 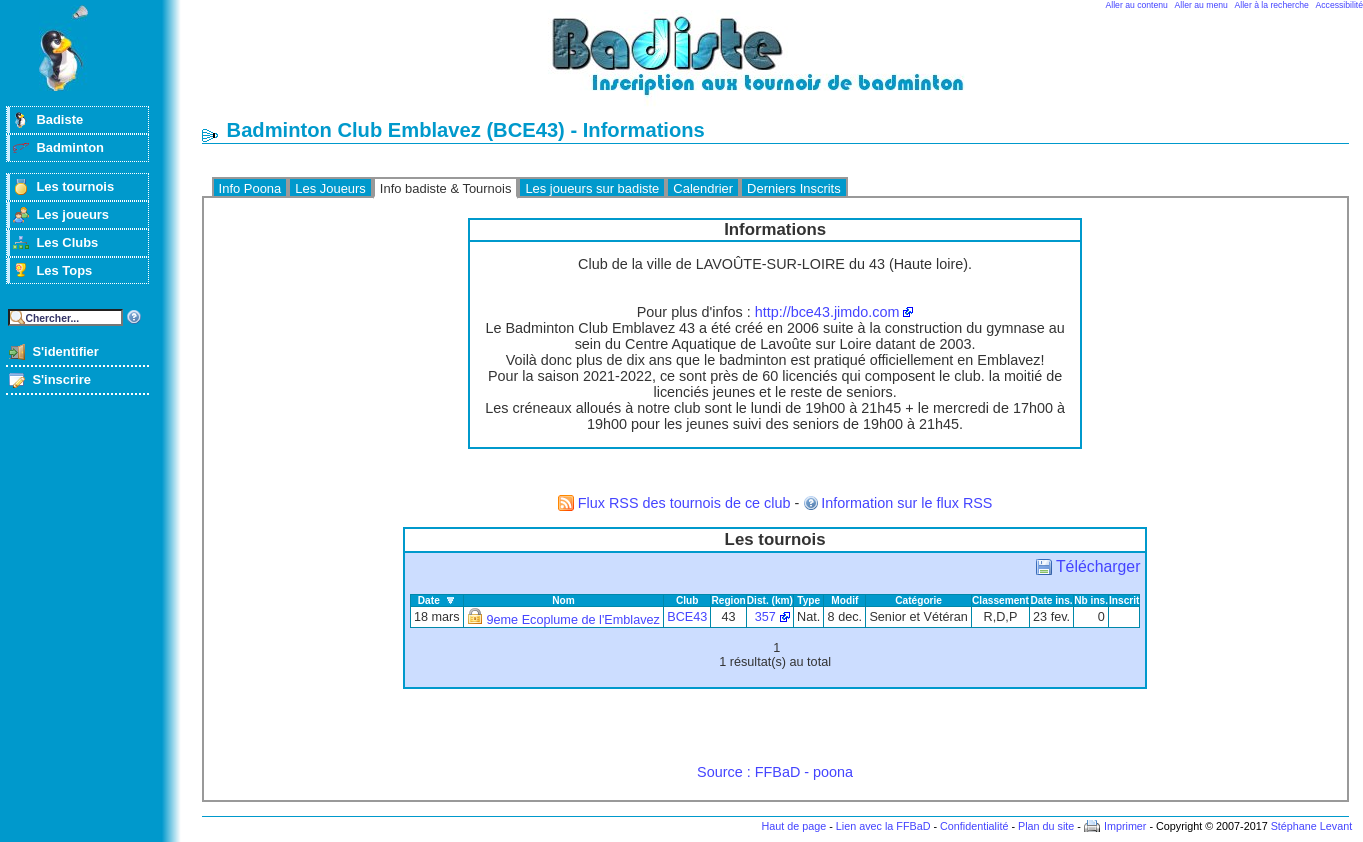 What do you see at coordinates (918, 600) in the screenshot?
I see `Catégorie` at bounding box center [918, 600].